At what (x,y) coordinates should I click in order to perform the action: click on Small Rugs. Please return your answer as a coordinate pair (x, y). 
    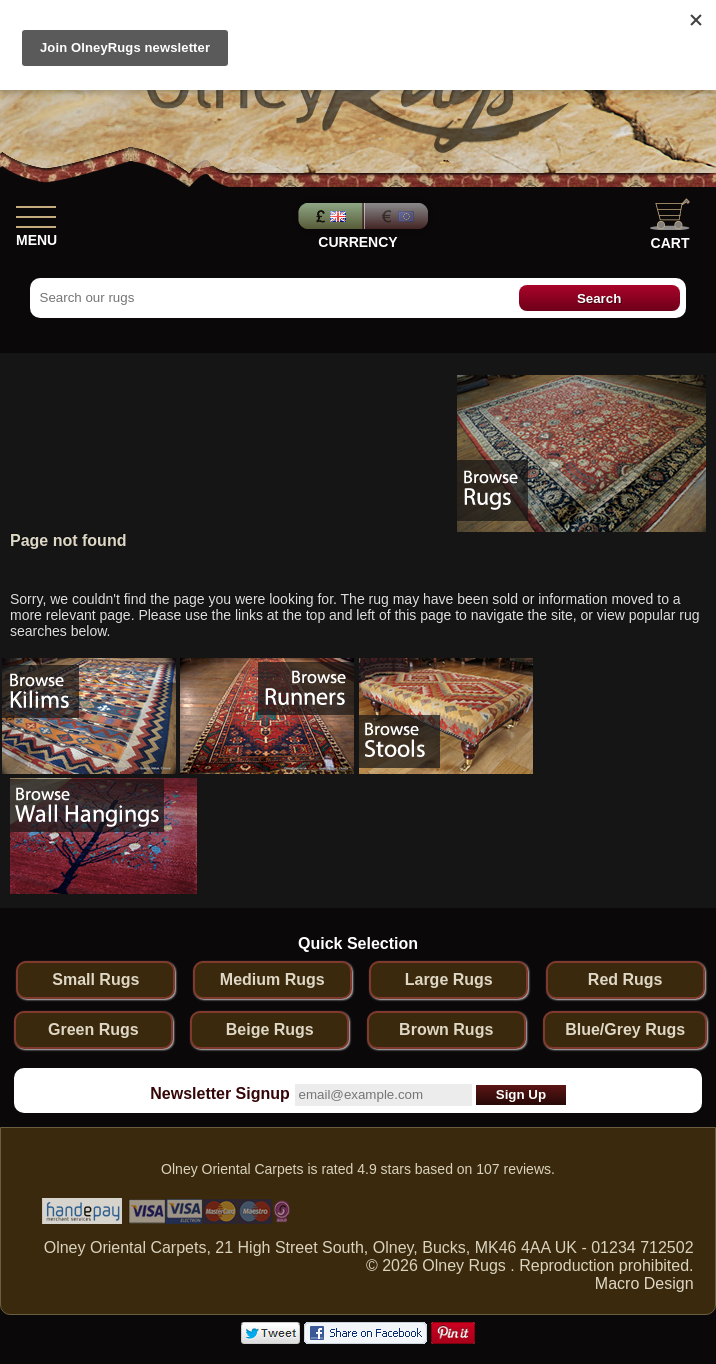
    Looking at the image, I should click on (95, 979).